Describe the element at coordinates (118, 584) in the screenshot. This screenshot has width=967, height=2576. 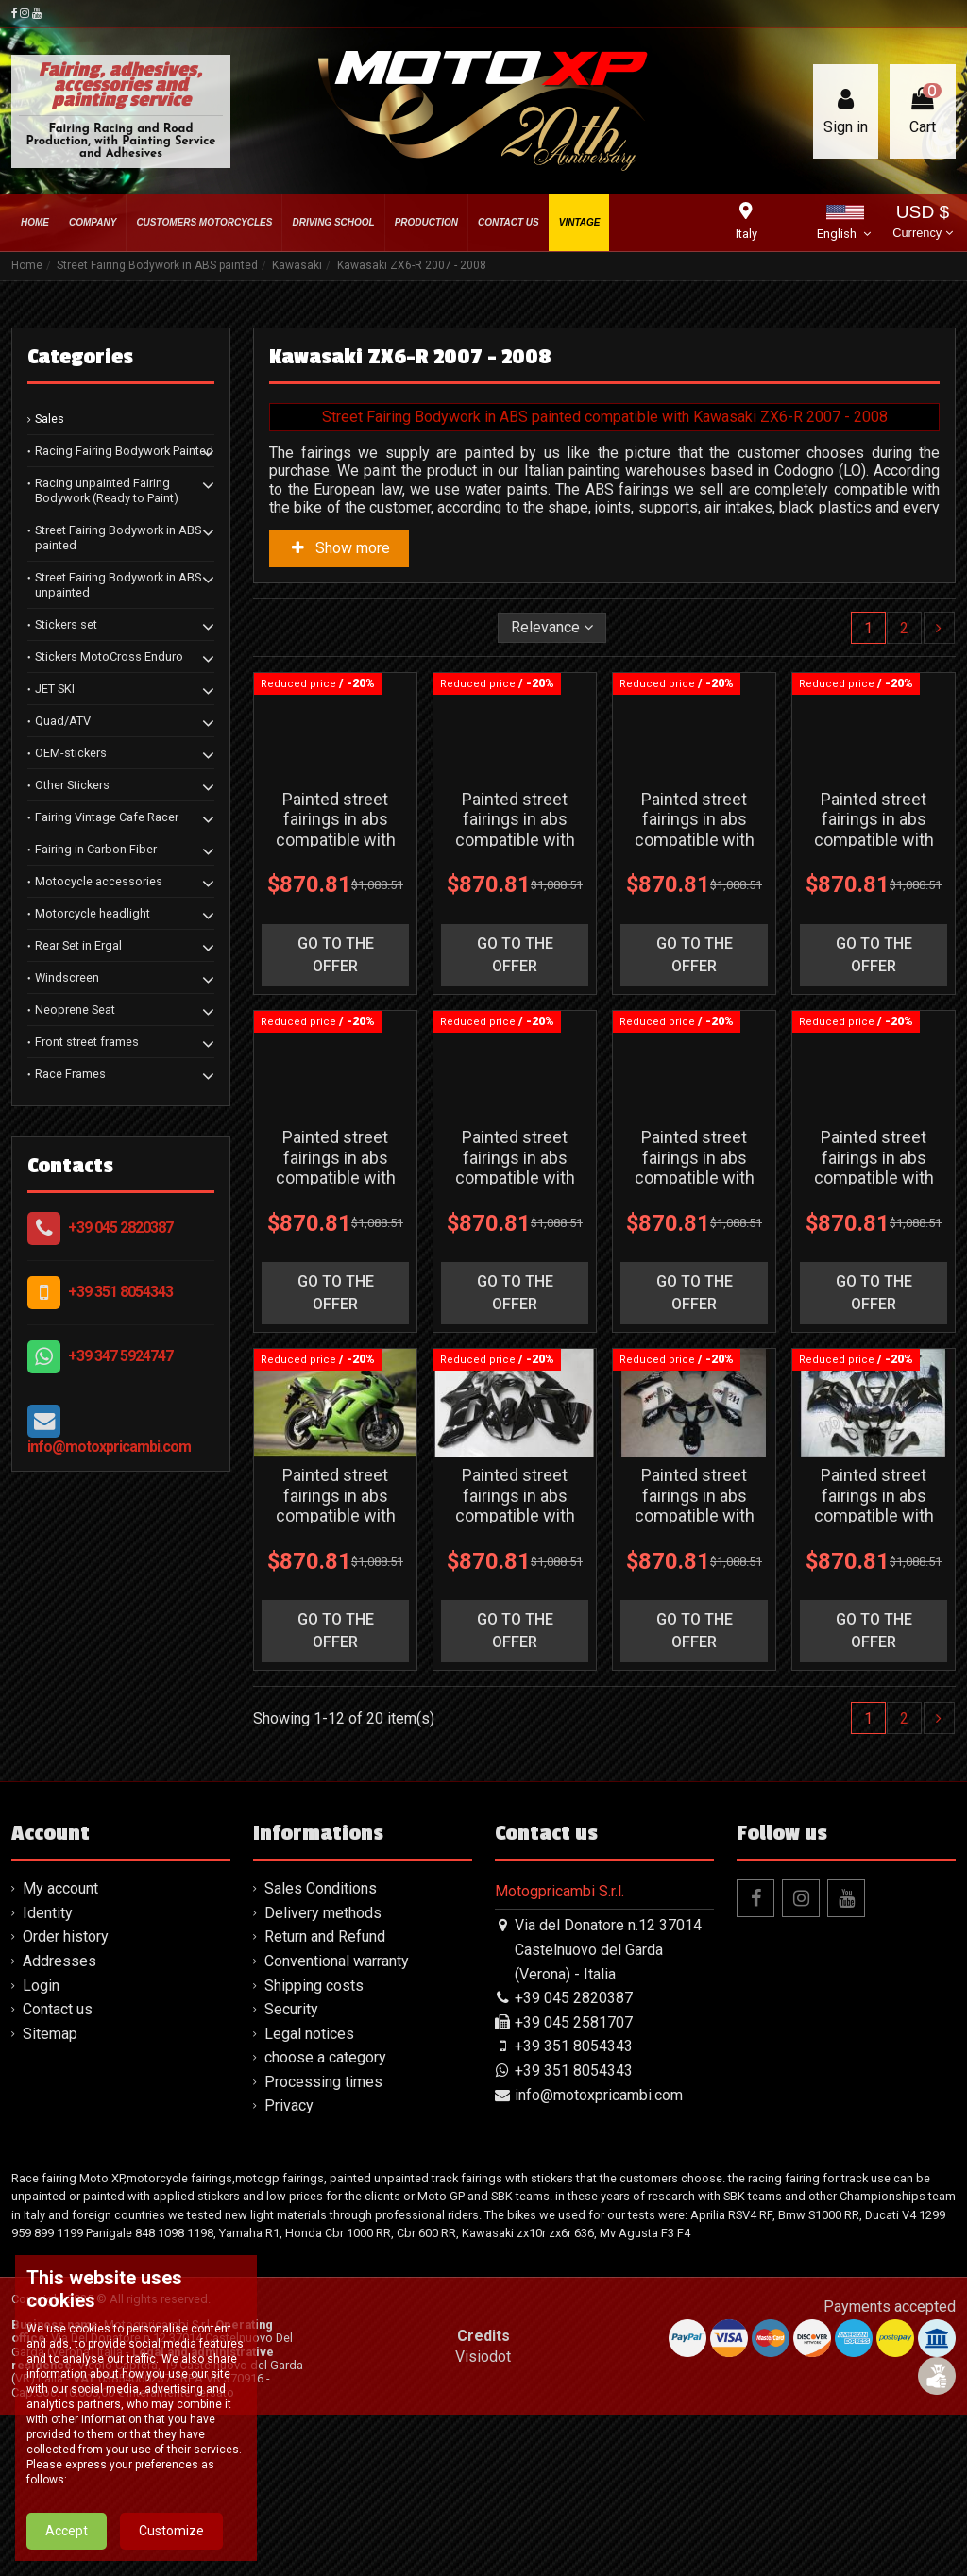
I see `Street Fairing Bodywork in ABS unpainted` at that location.